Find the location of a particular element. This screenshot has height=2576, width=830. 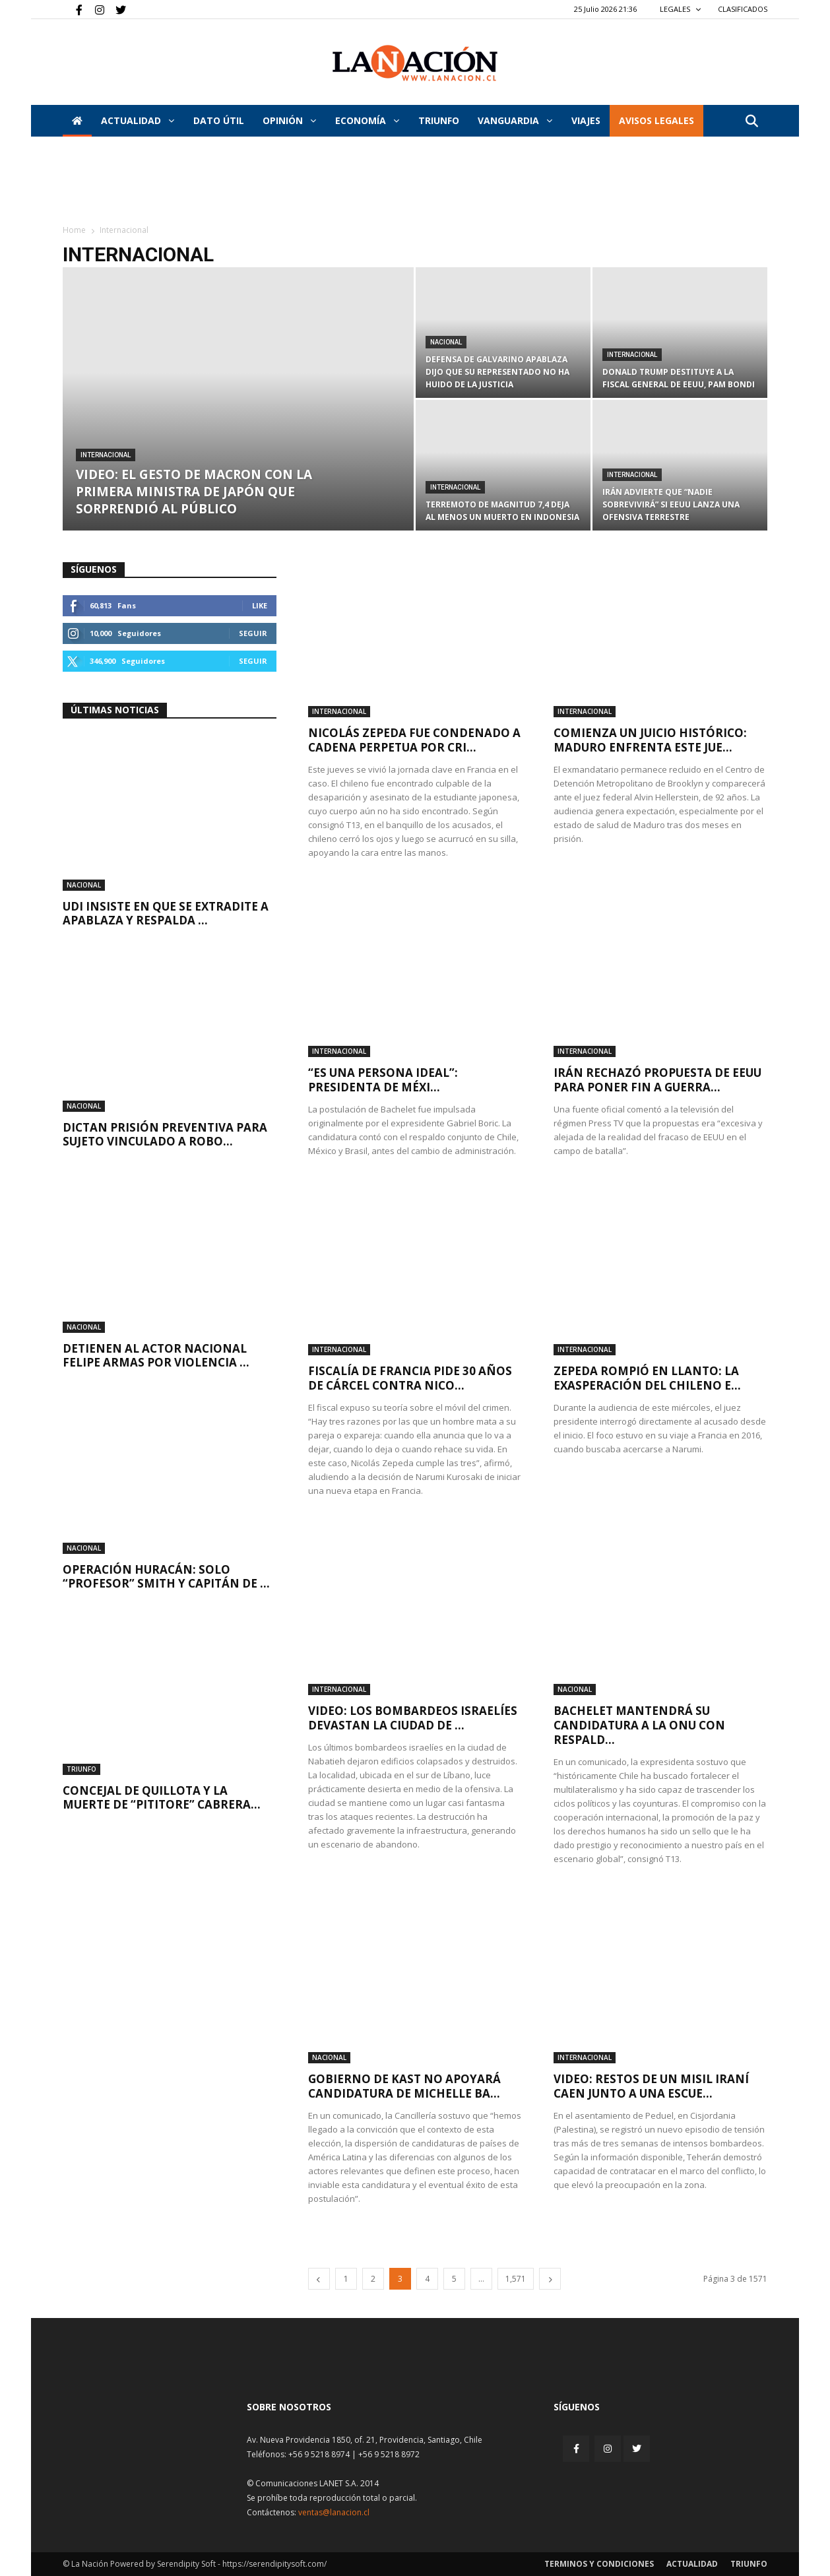

ventas@lanacion.cl is located at coordinates (333, 2512).